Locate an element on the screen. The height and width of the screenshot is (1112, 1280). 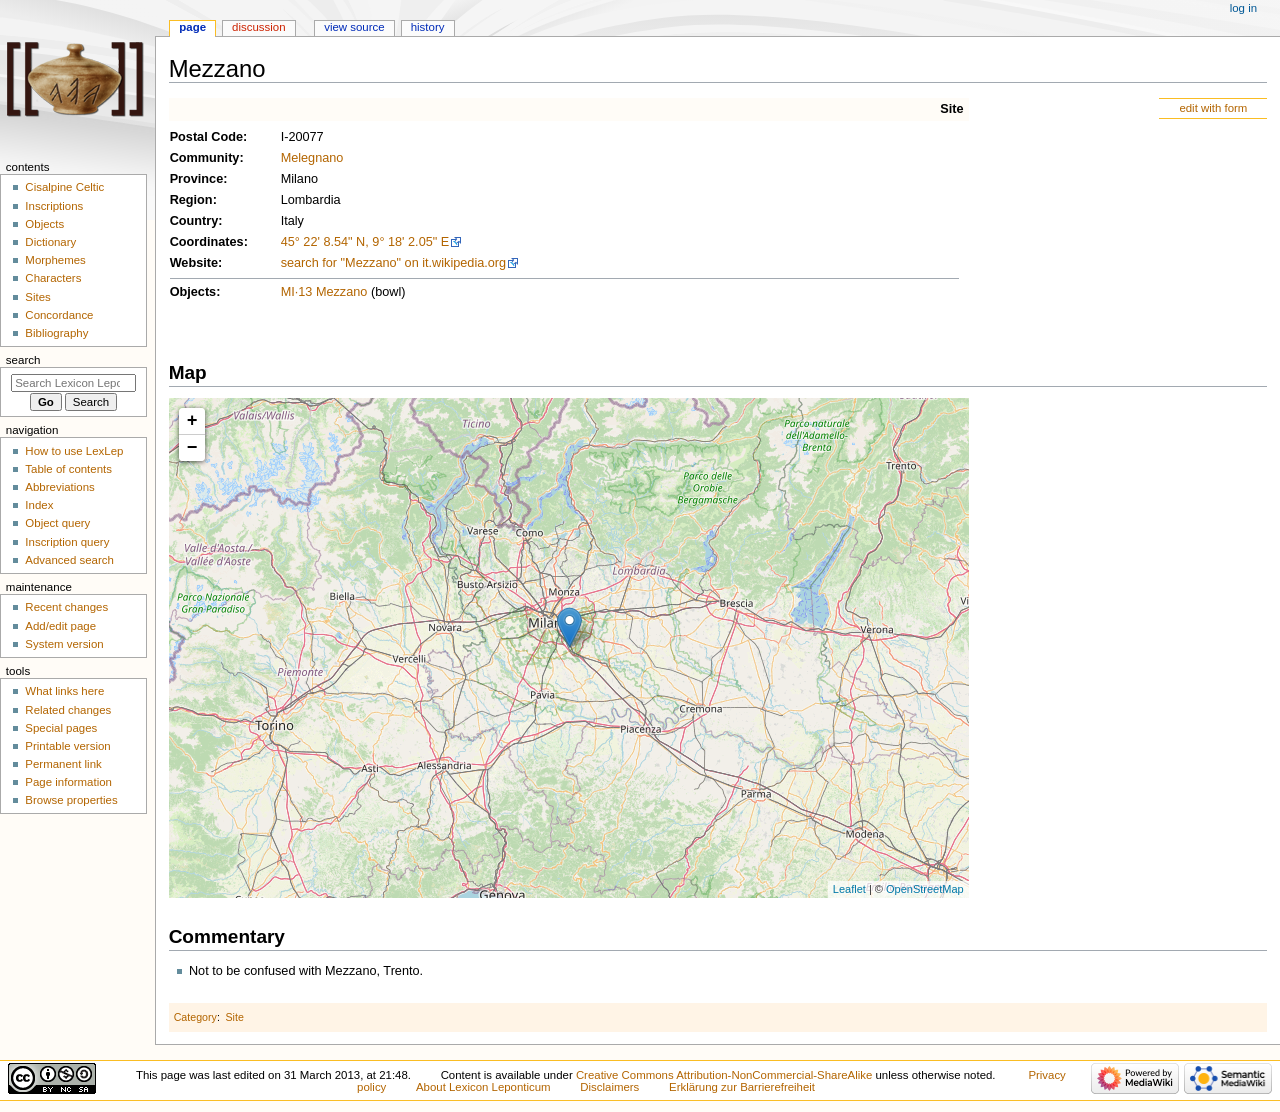
Recent changes is located at coordinates (66, 607).